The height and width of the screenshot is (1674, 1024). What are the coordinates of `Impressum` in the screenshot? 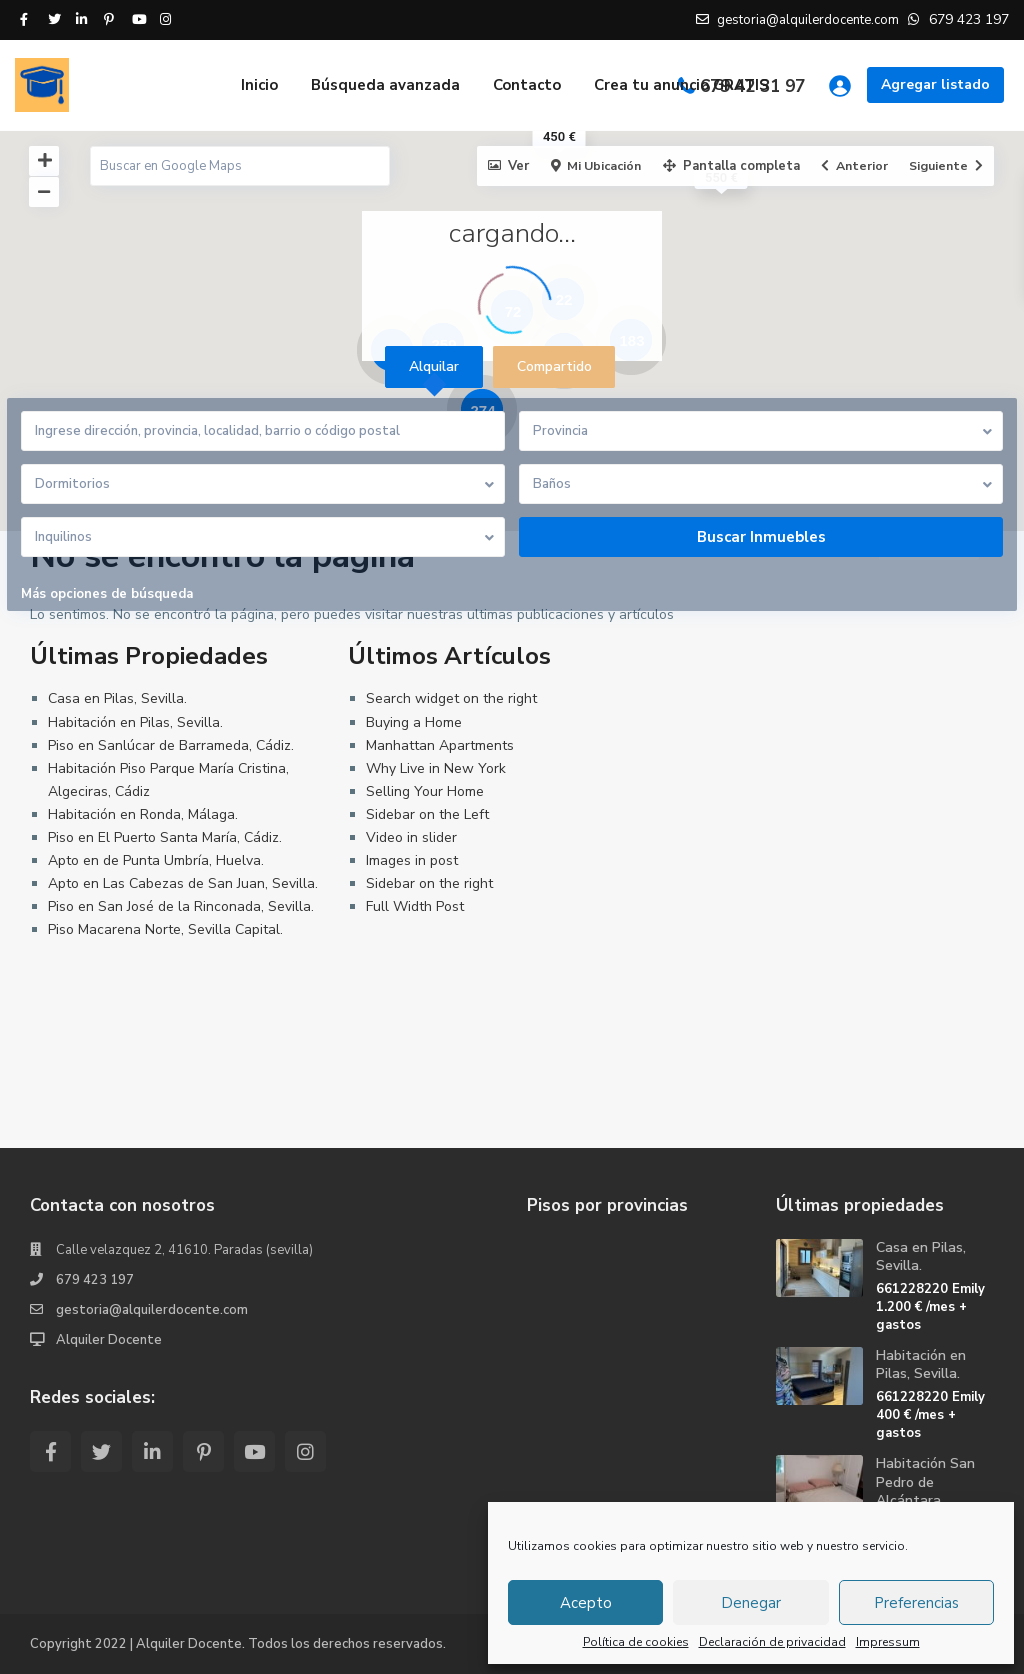 It's located at (888, 1642).